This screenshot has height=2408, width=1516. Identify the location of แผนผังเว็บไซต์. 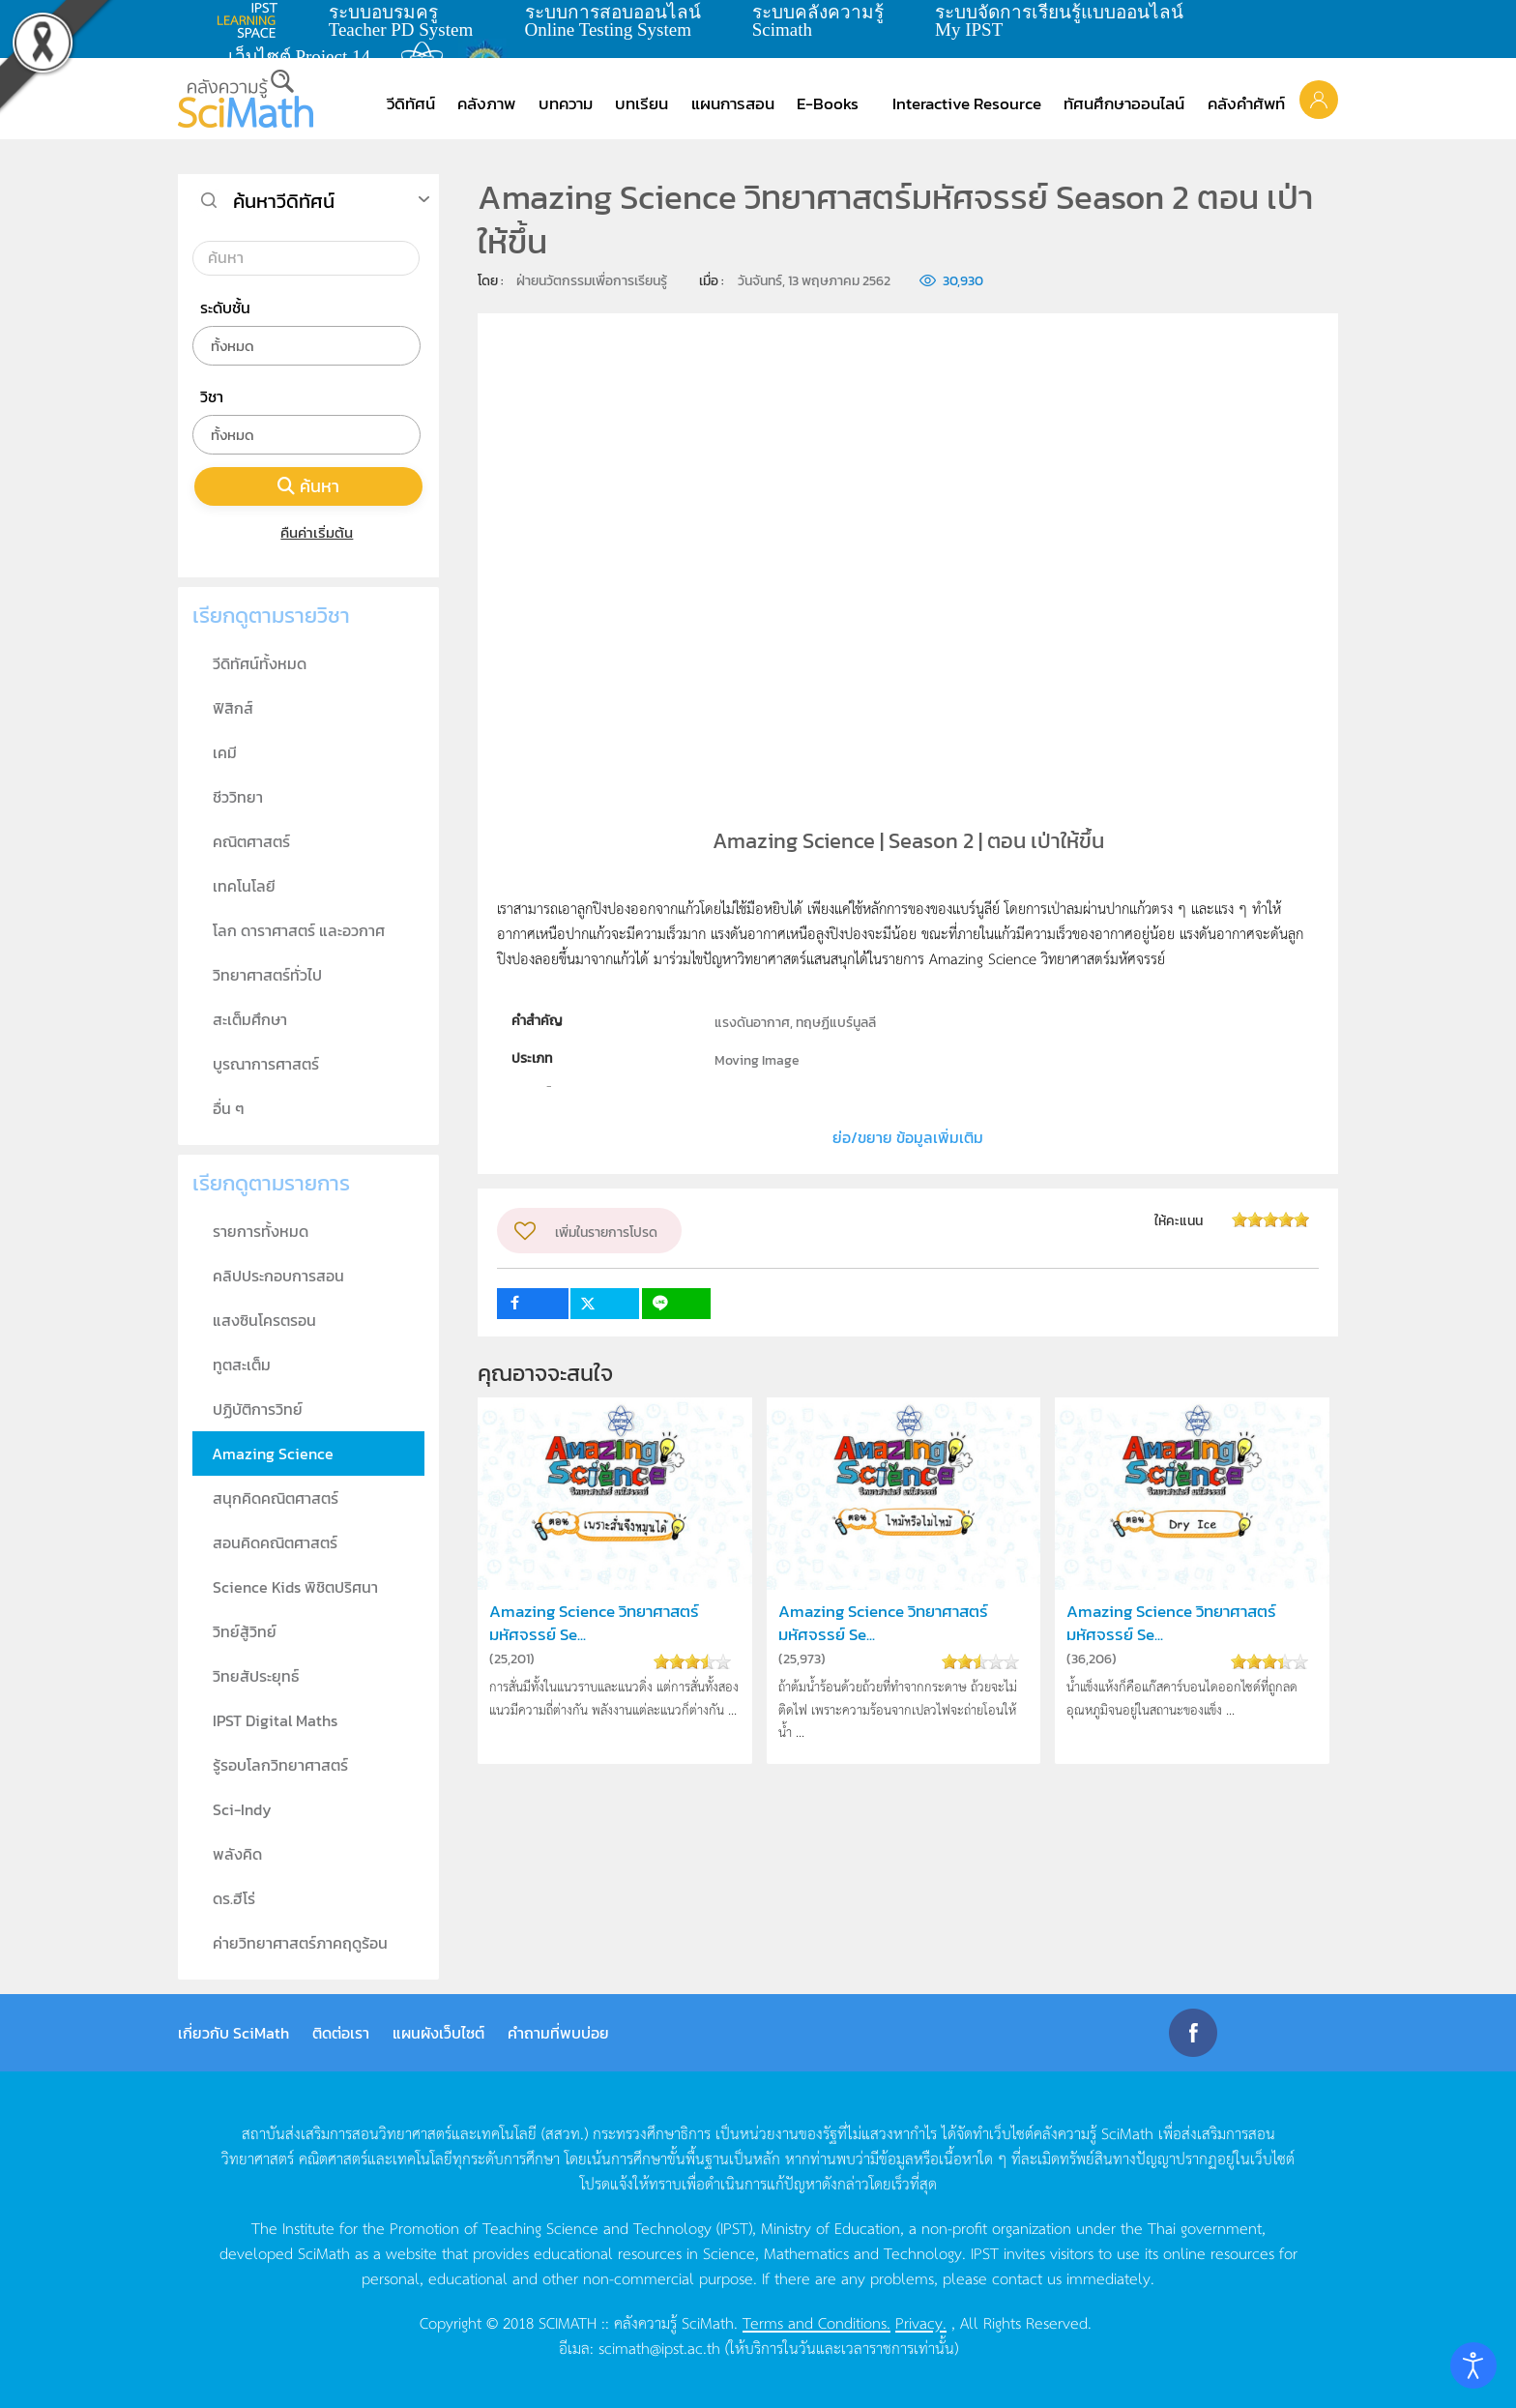
(438, 2032).